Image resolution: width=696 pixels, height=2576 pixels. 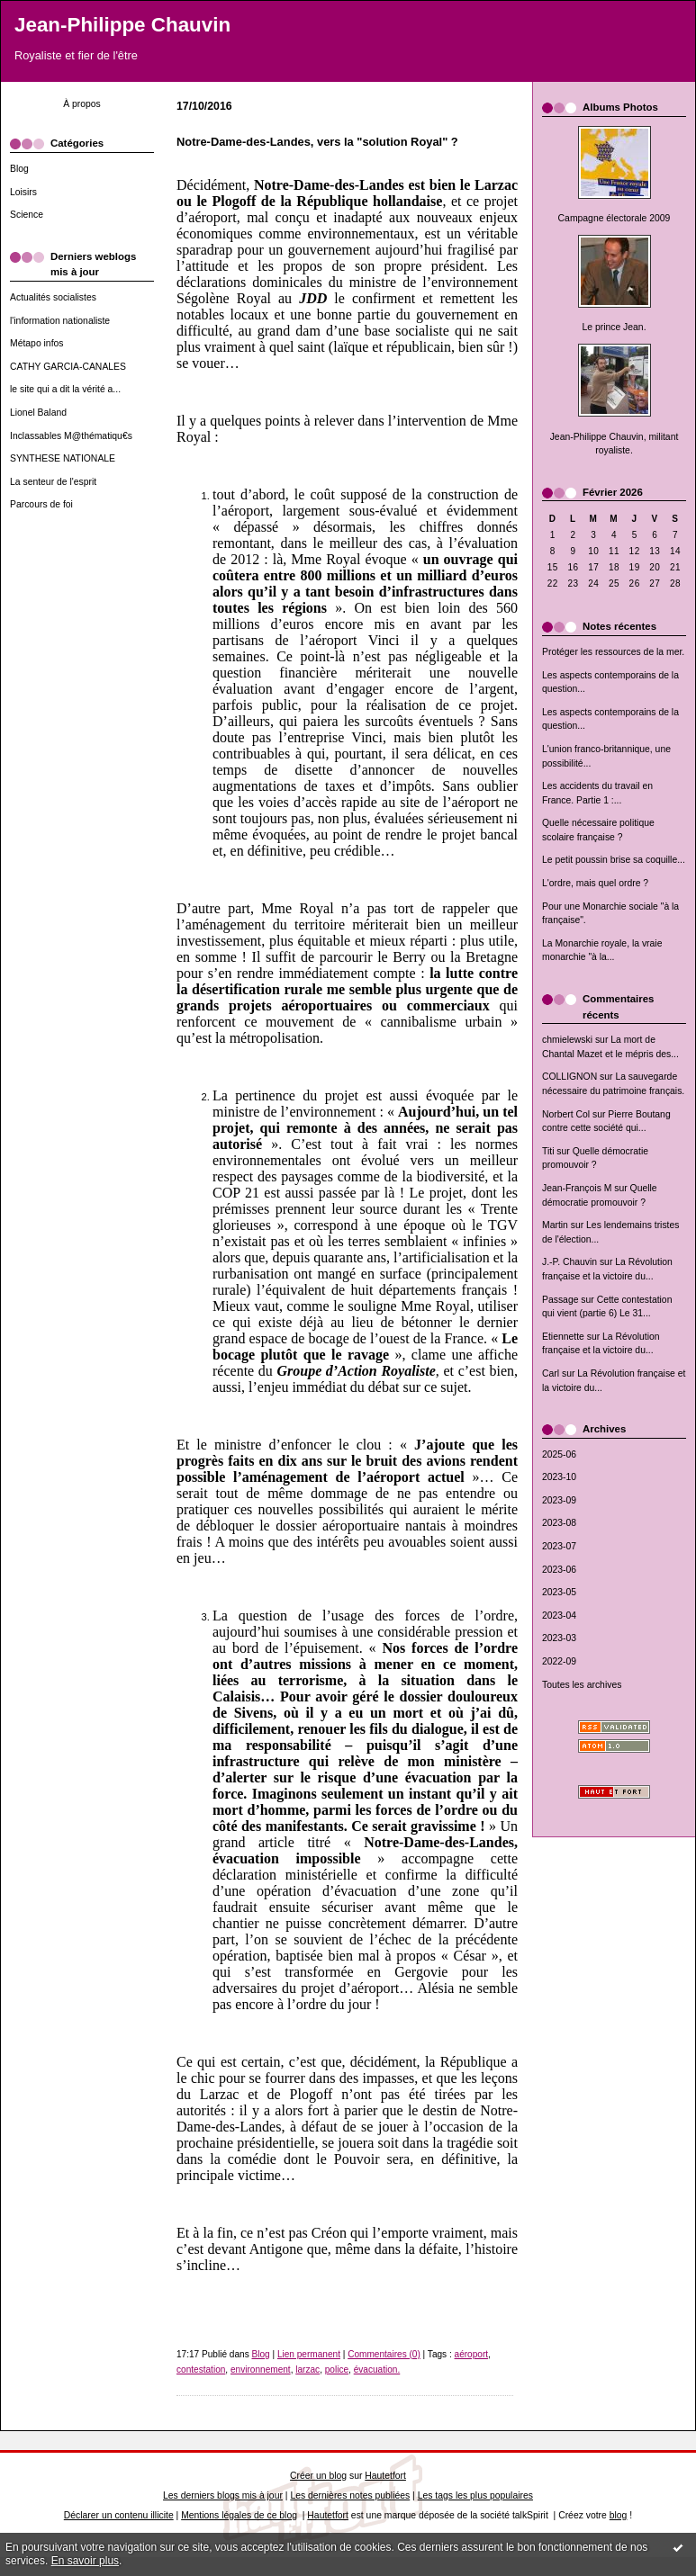 What do you see at coordinates (223, 2495) in the screenshot?
I see `Les derniers blogs mis à jour` at bounding box center [223, 2495].